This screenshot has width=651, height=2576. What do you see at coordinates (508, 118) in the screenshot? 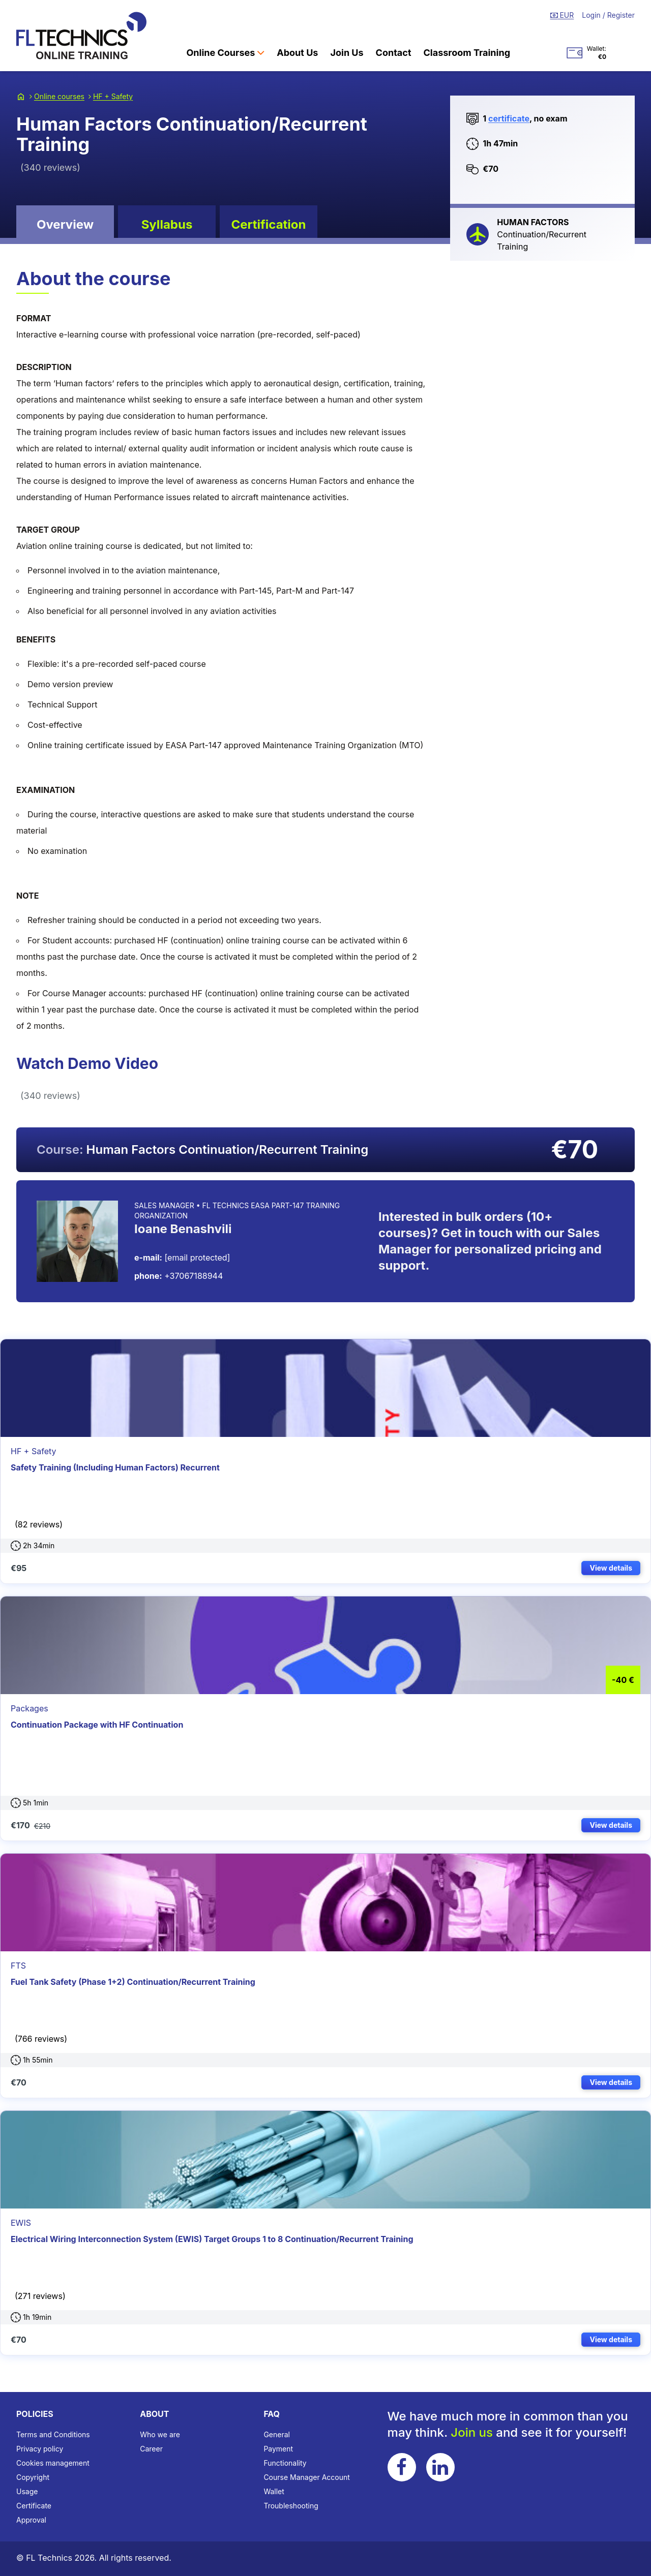
I see `certificate` at bounding box center [508, 118].